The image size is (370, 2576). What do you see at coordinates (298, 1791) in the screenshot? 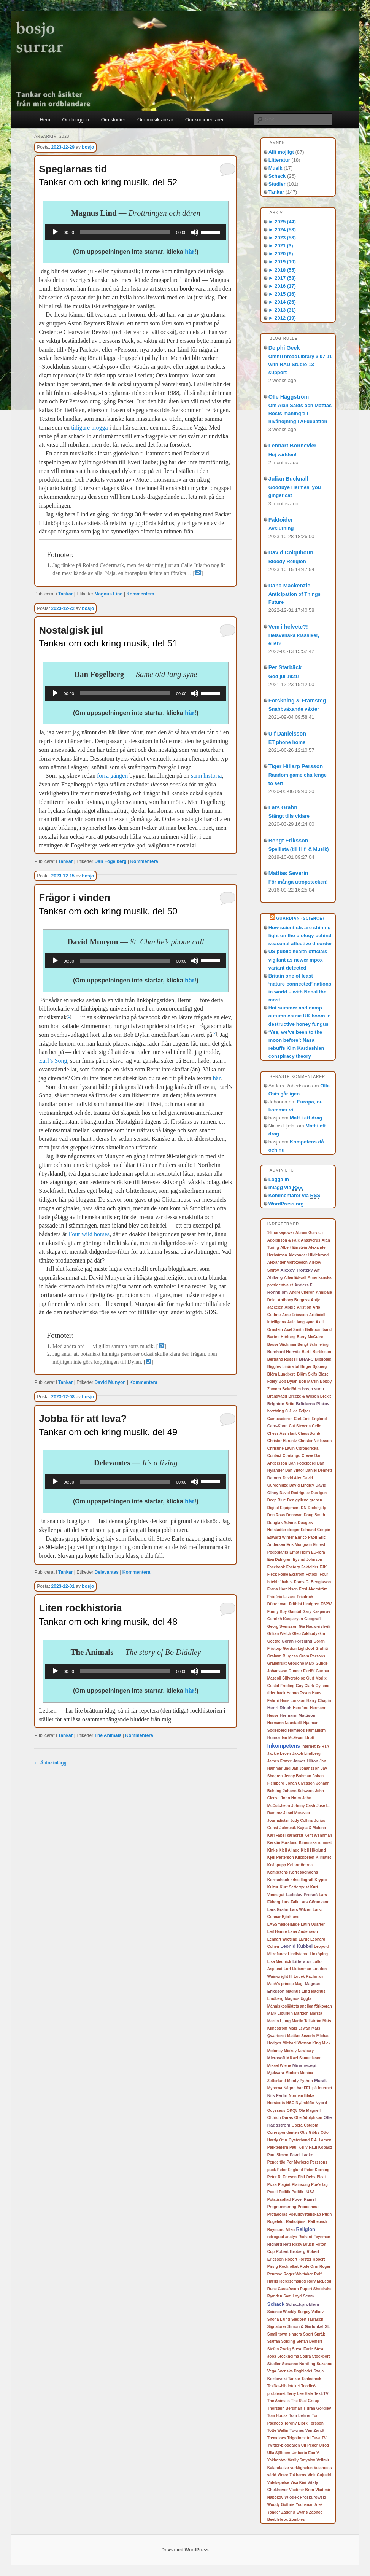
I see `Johann Sehwers` at bounding box center [298, 1791].